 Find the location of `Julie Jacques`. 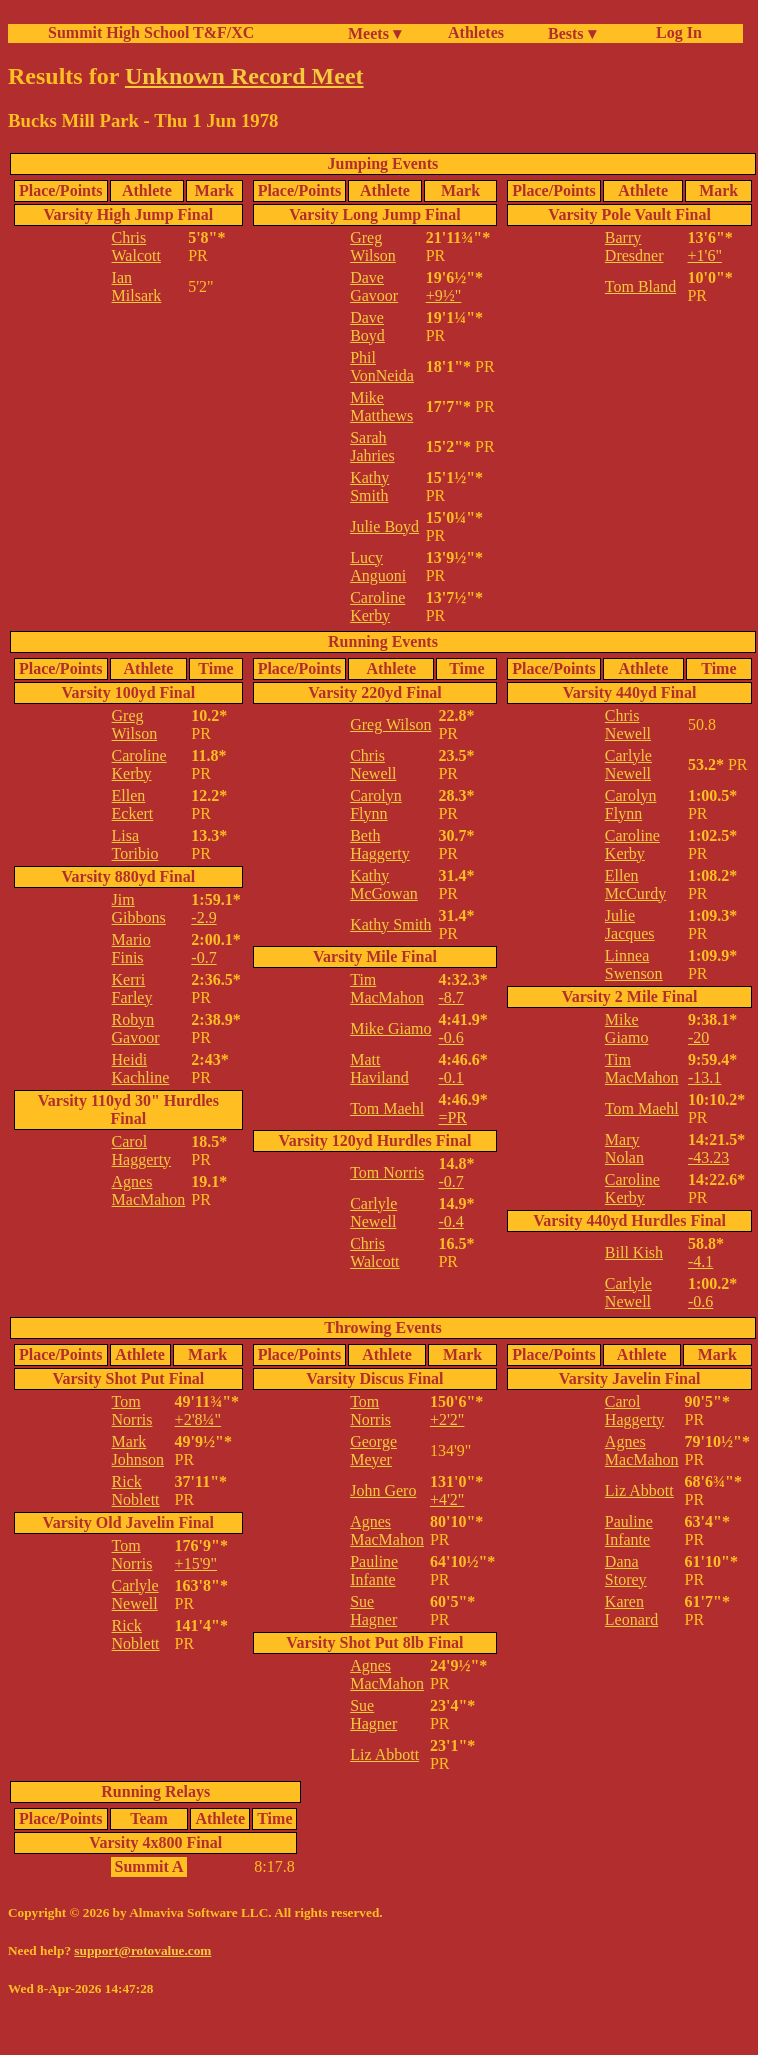

Julie Jacques is located at coordinates (630, 924).